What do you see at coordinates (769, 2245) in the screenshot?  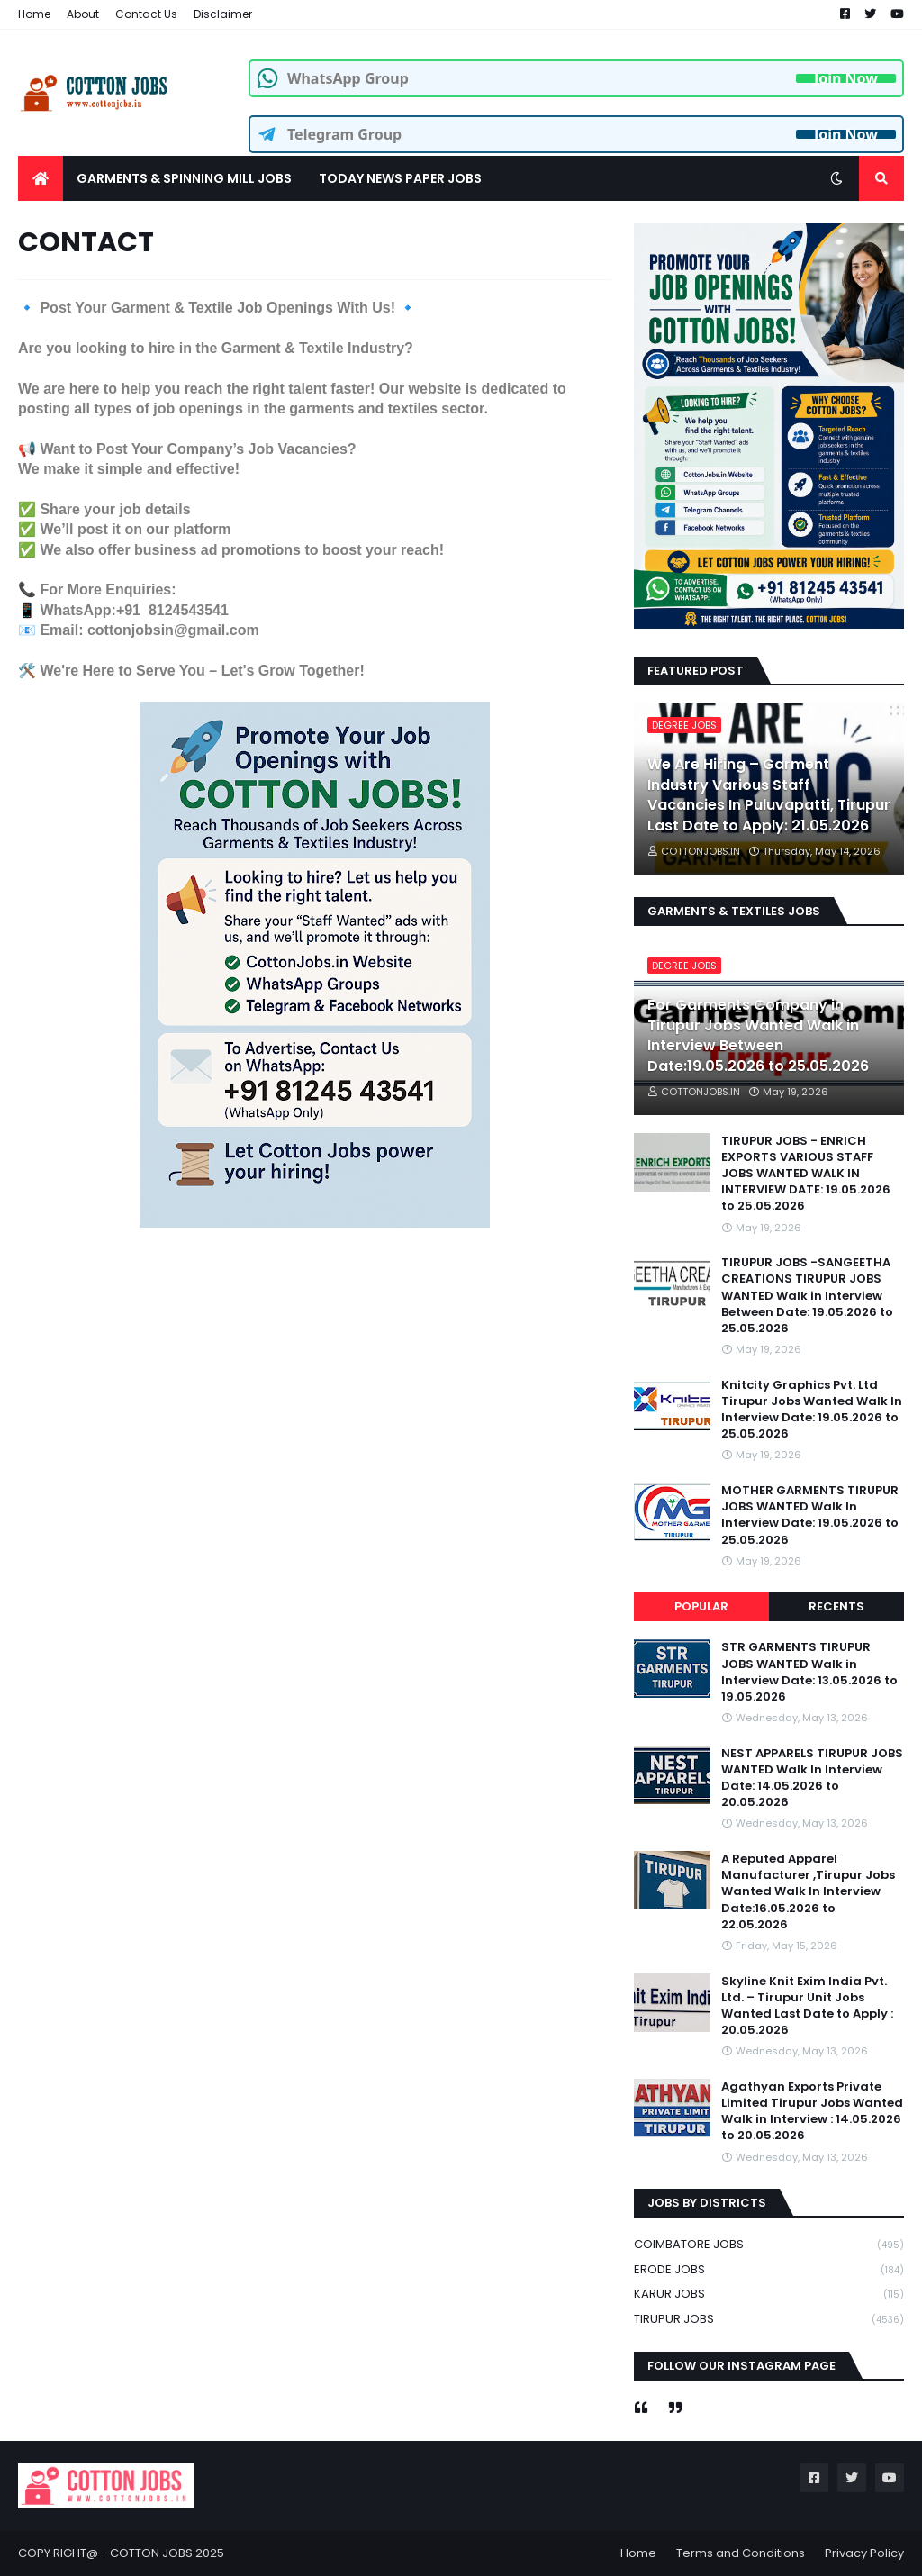 I see `COIMBATORE JOBS` at bounding box center [769, 2245].